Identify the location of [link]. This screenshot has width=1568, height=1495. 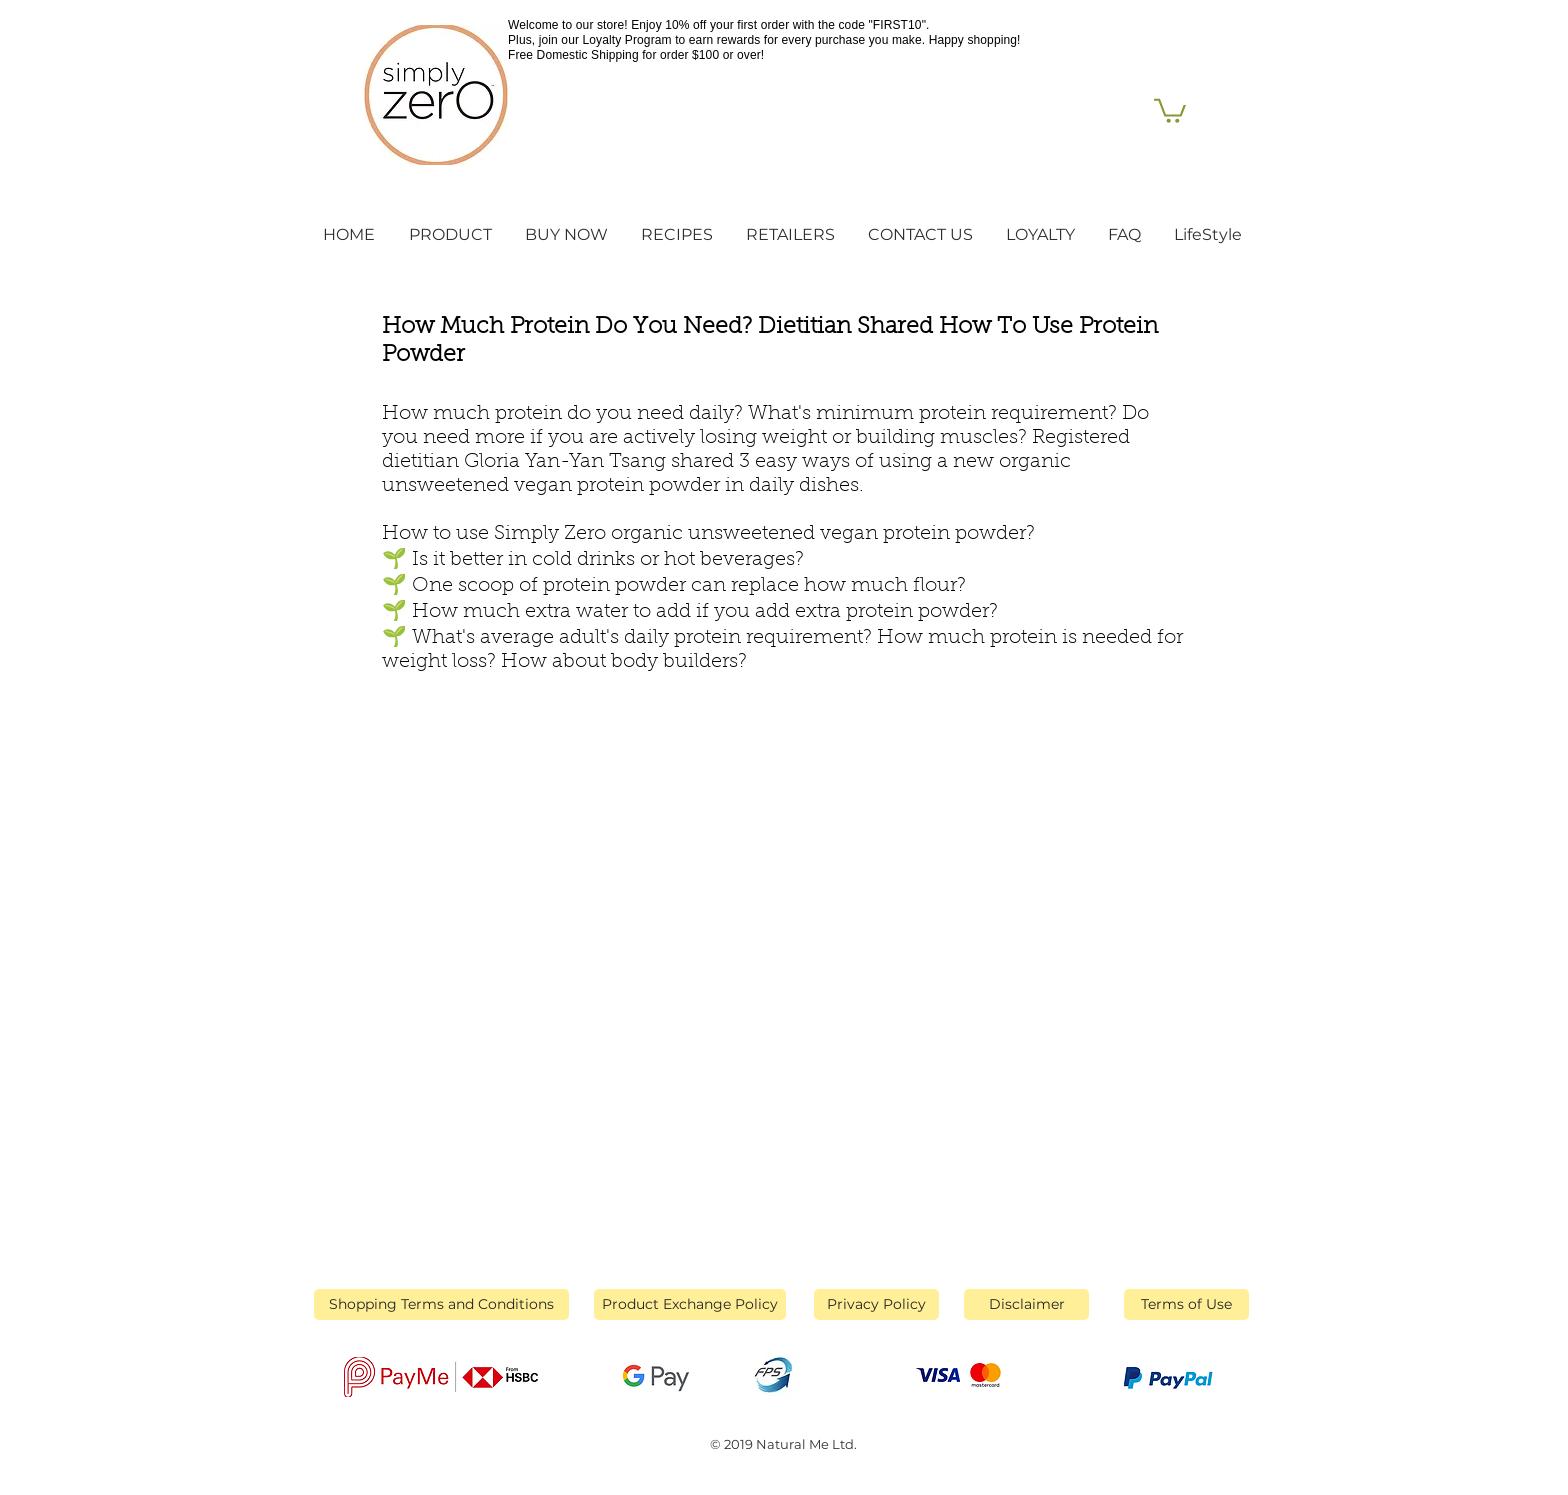
(1170, 109).